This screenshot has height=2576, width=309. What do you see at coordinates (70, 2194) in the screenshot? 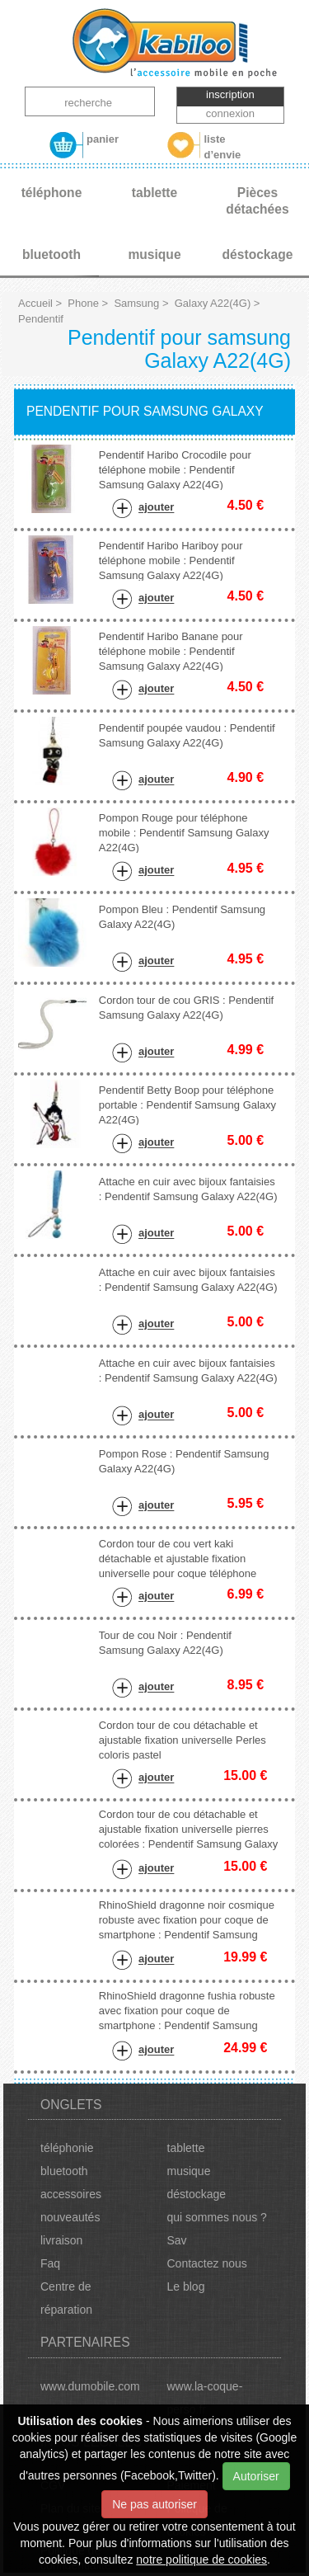
I see `accessoires` at bounding box center [70, 2194].